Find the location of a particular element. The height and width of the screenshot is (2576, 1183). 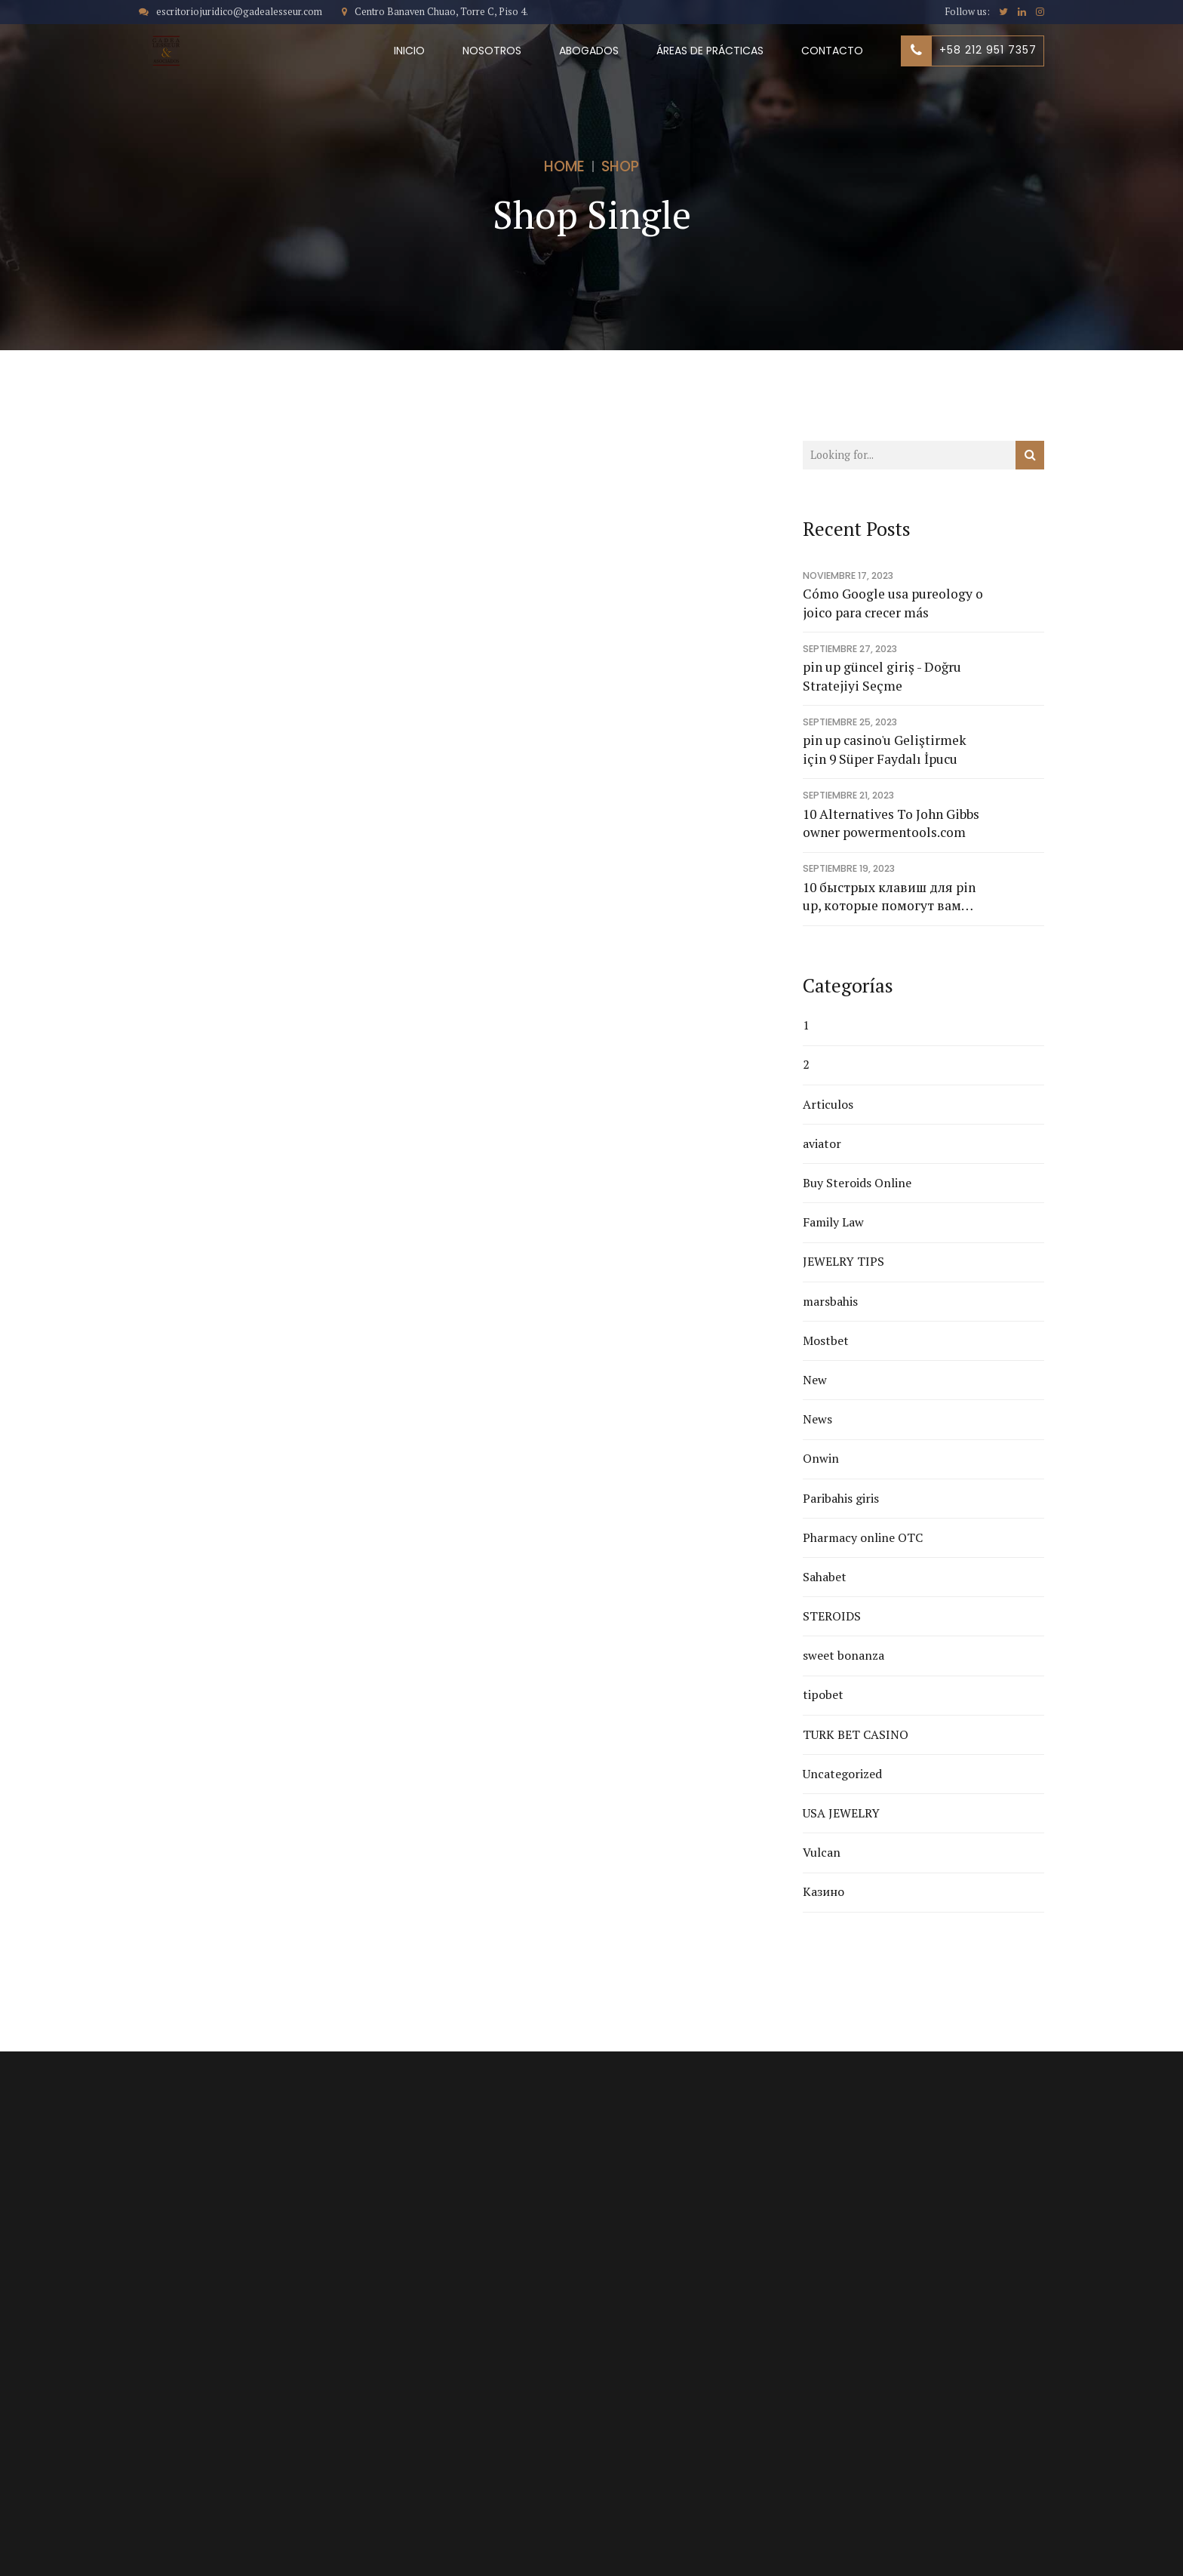

ABOGADOS is located at coordinates (589, 50).